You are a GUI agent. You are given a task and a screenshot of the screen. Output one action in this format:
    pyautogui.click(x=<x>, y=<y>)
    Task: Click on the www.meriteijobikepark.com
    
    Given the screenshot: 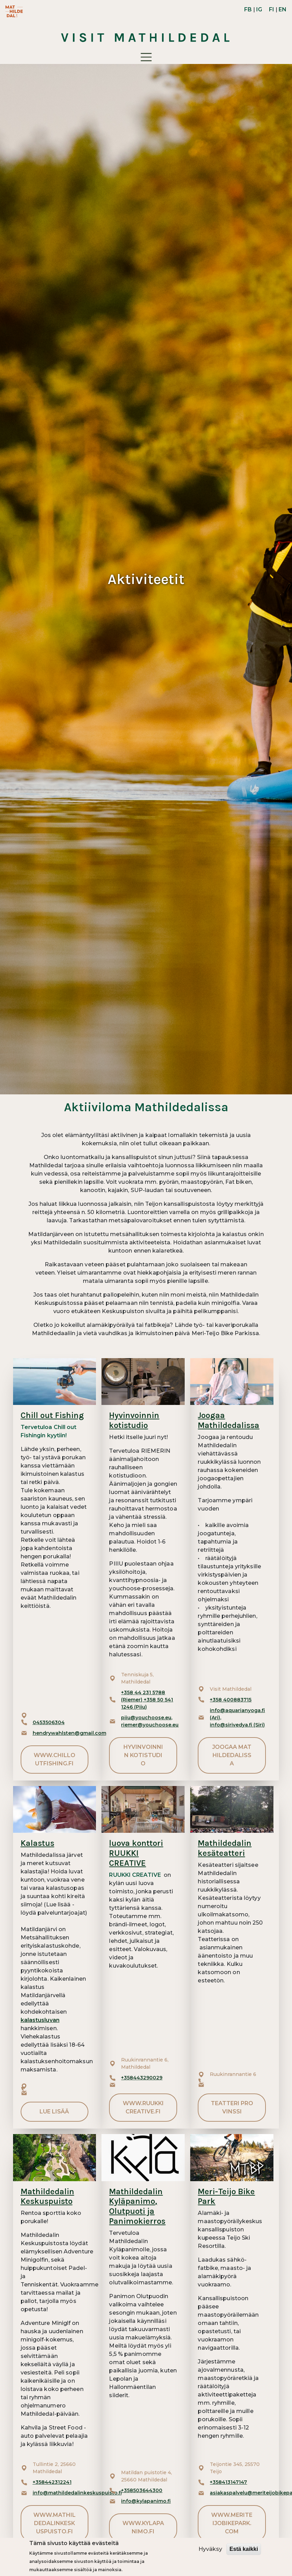 What is the action you would take?
    pyautogui.click(x=231, y=2523)
    